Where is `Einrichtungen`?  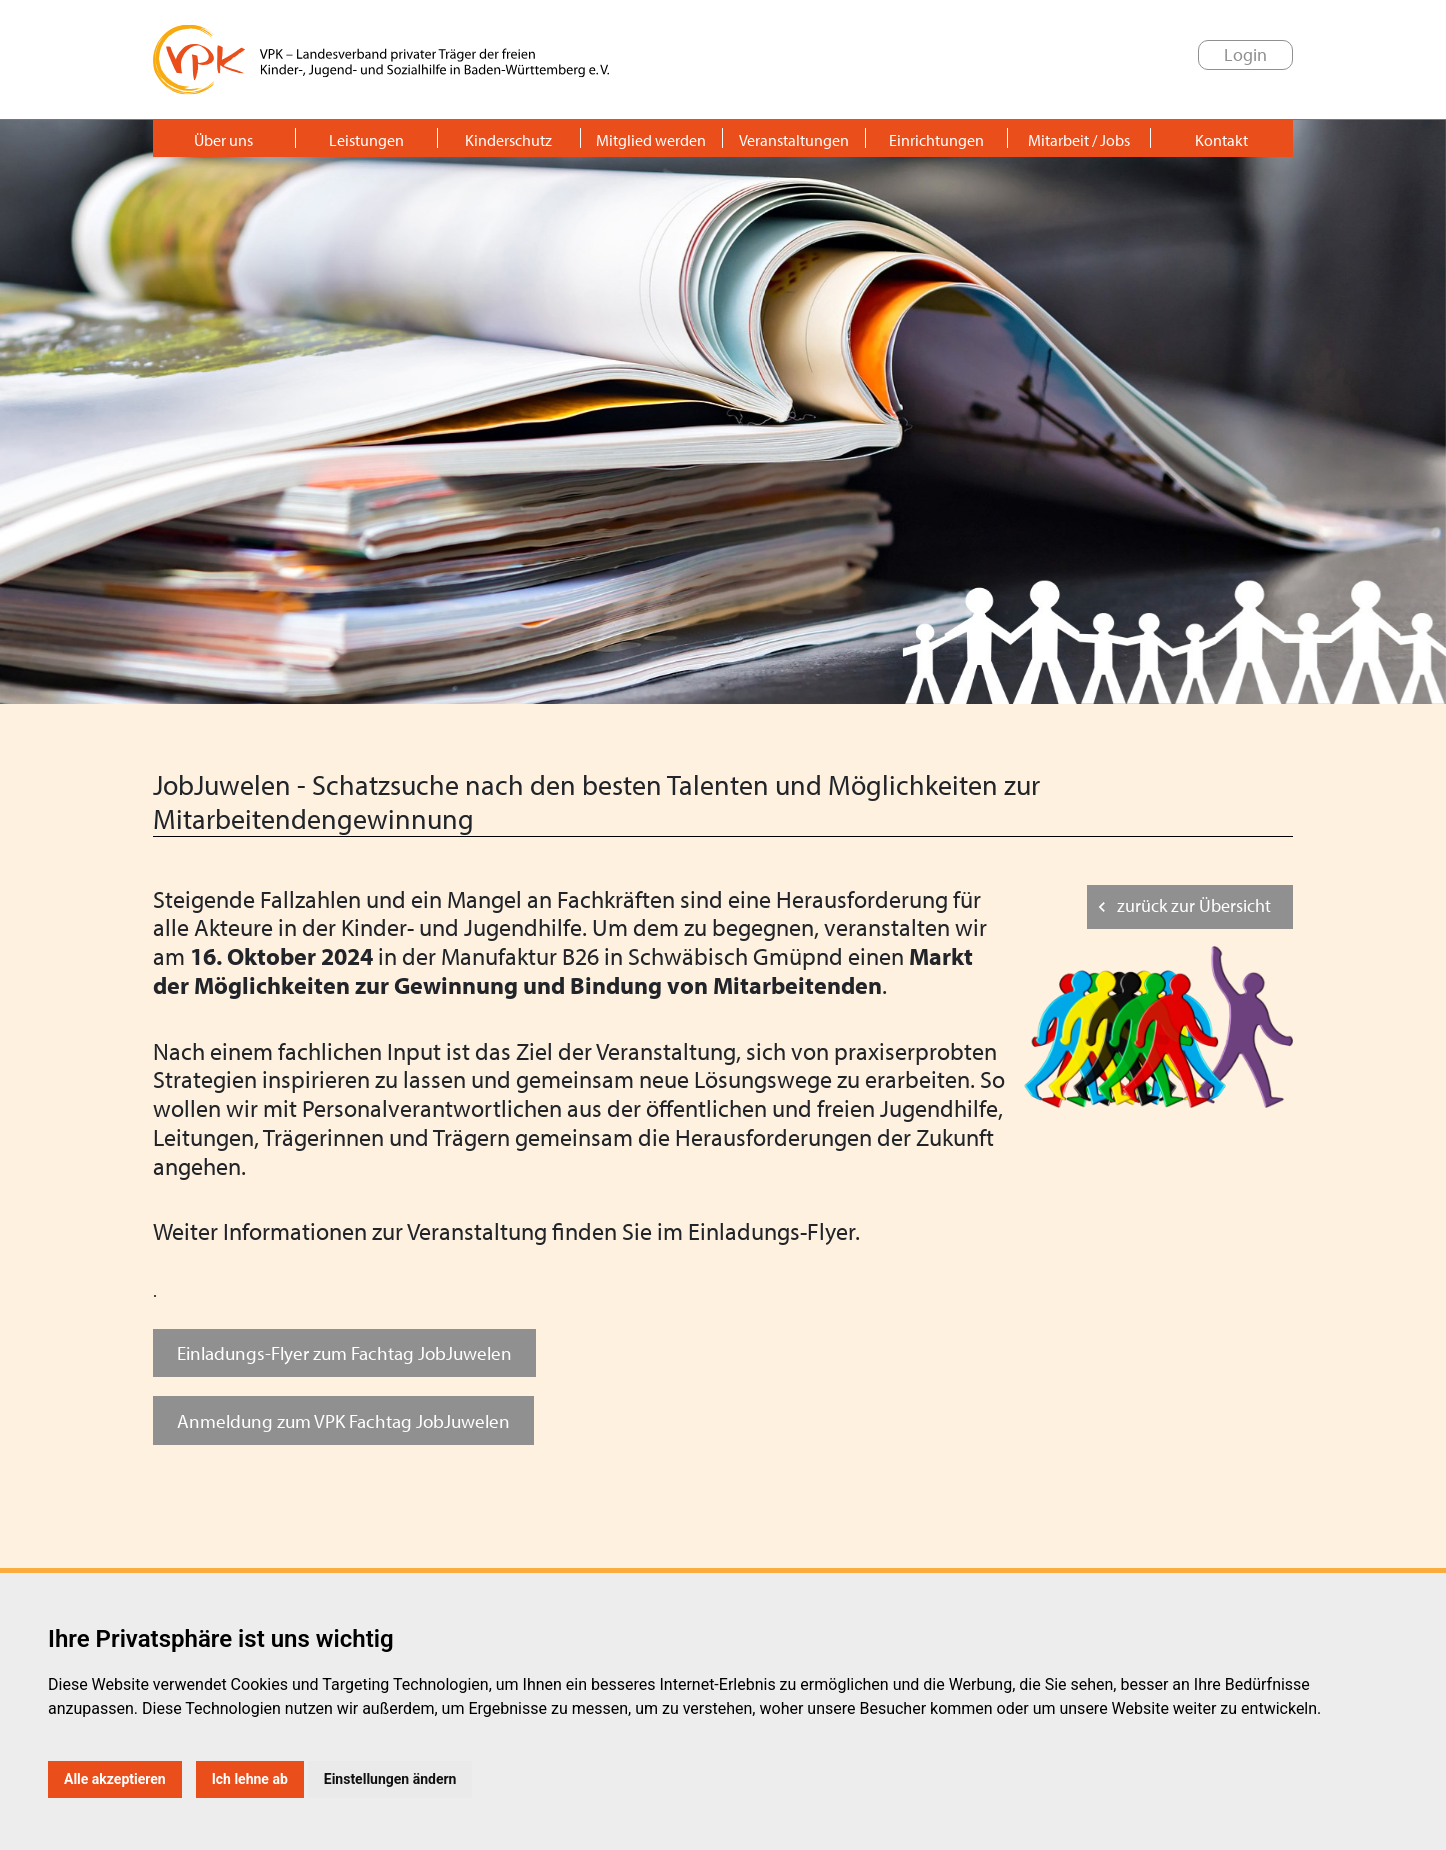
Einrichtungen is located at coordinates (936, 140).